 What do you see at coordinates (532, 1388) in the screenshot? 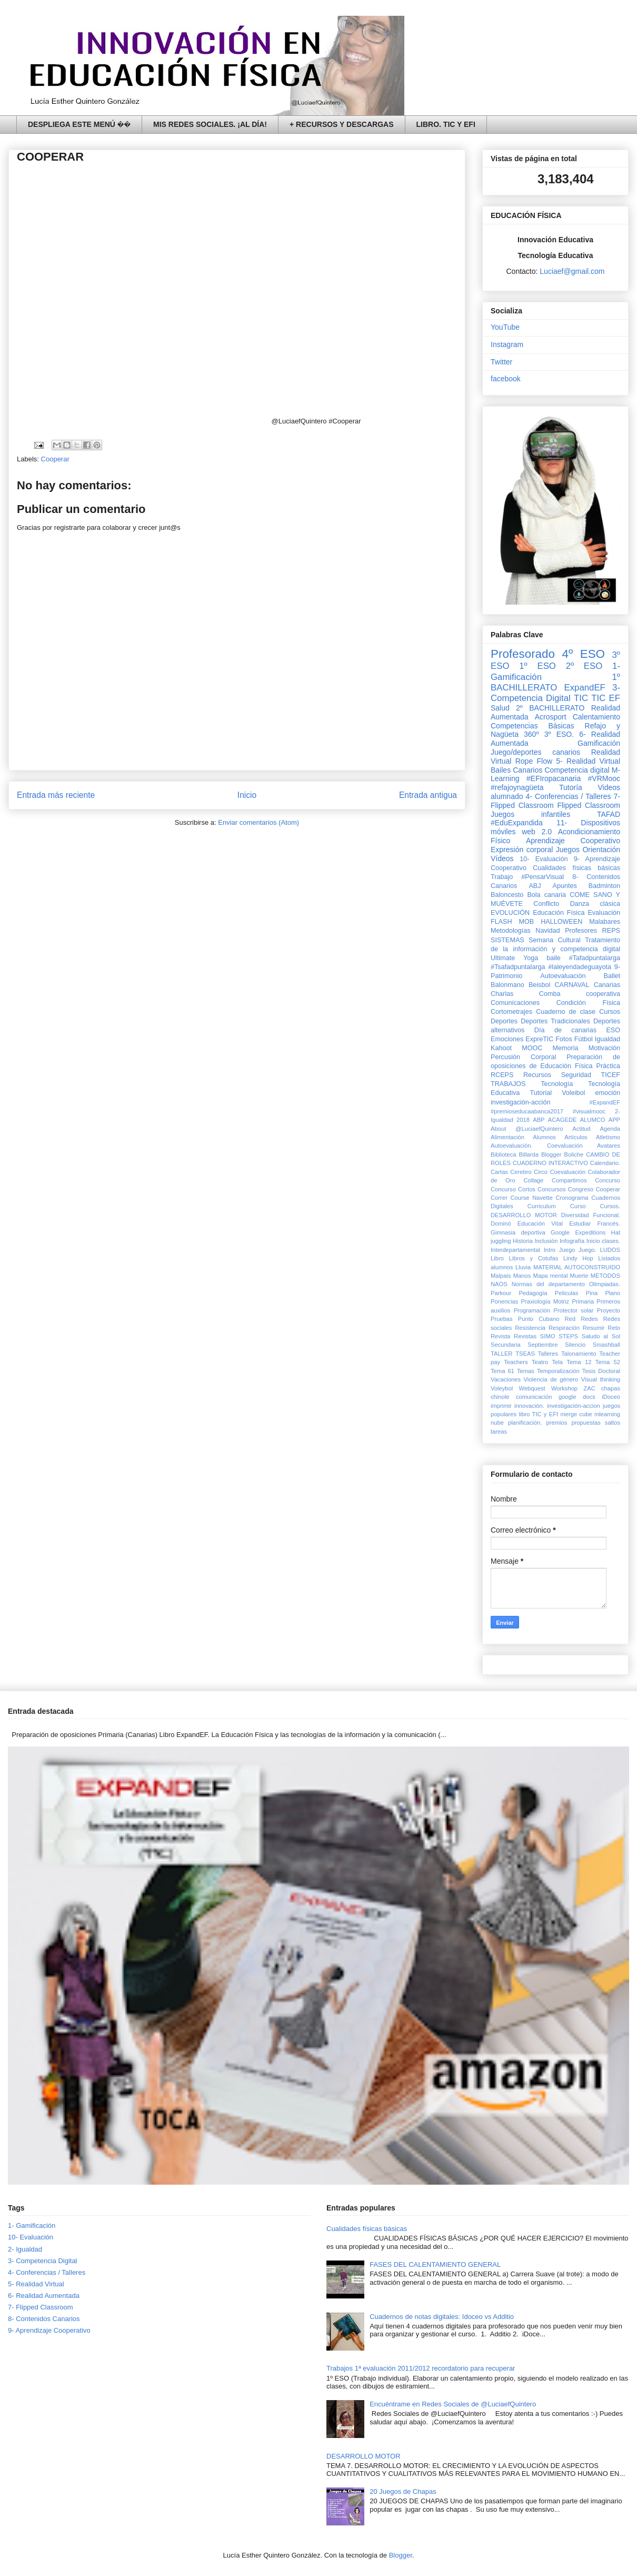
I see `Webquest` at bounding box center [532, 1388].